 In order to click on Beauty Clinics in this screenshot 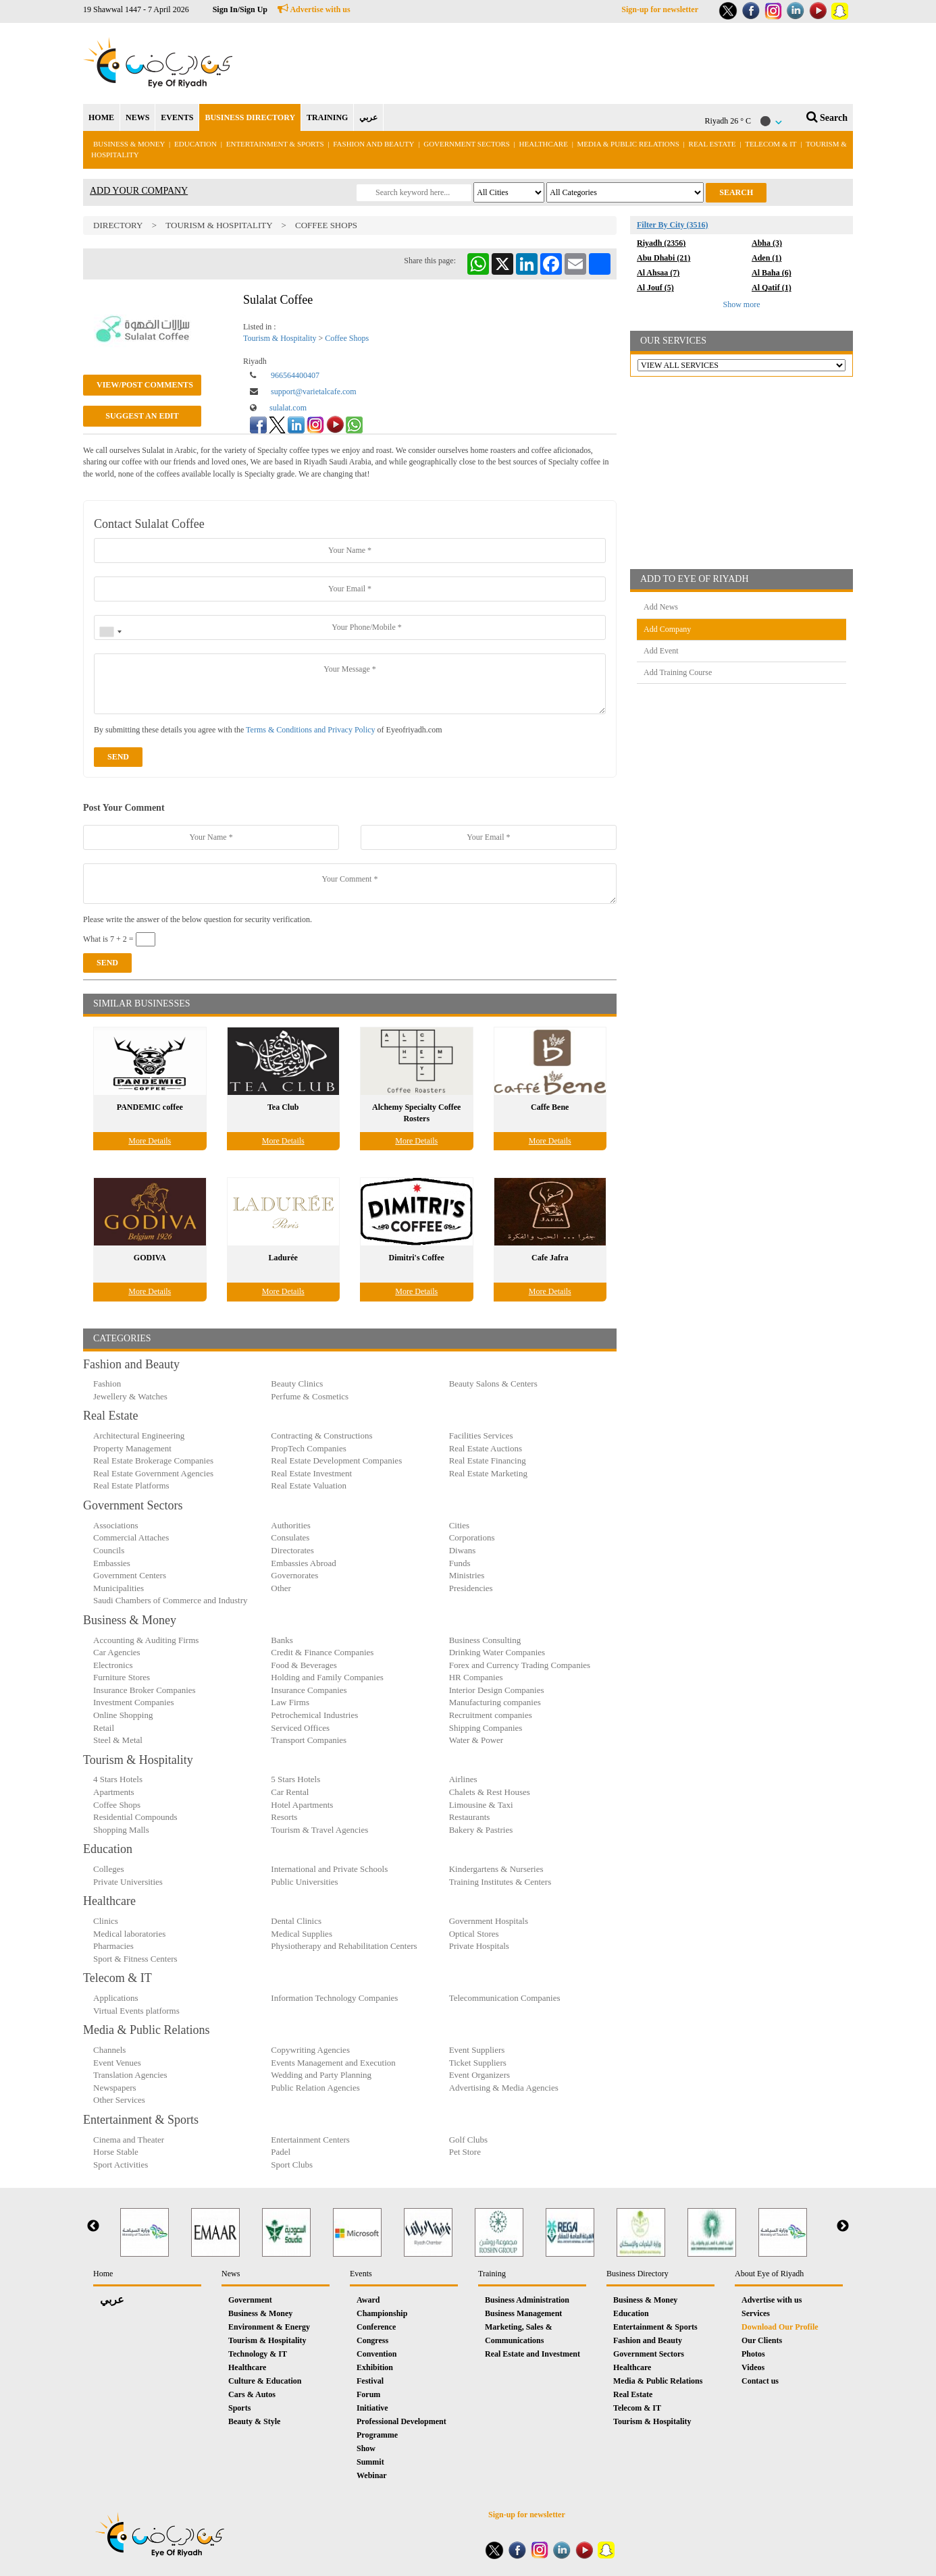, I will do `click(297, 1383)`.